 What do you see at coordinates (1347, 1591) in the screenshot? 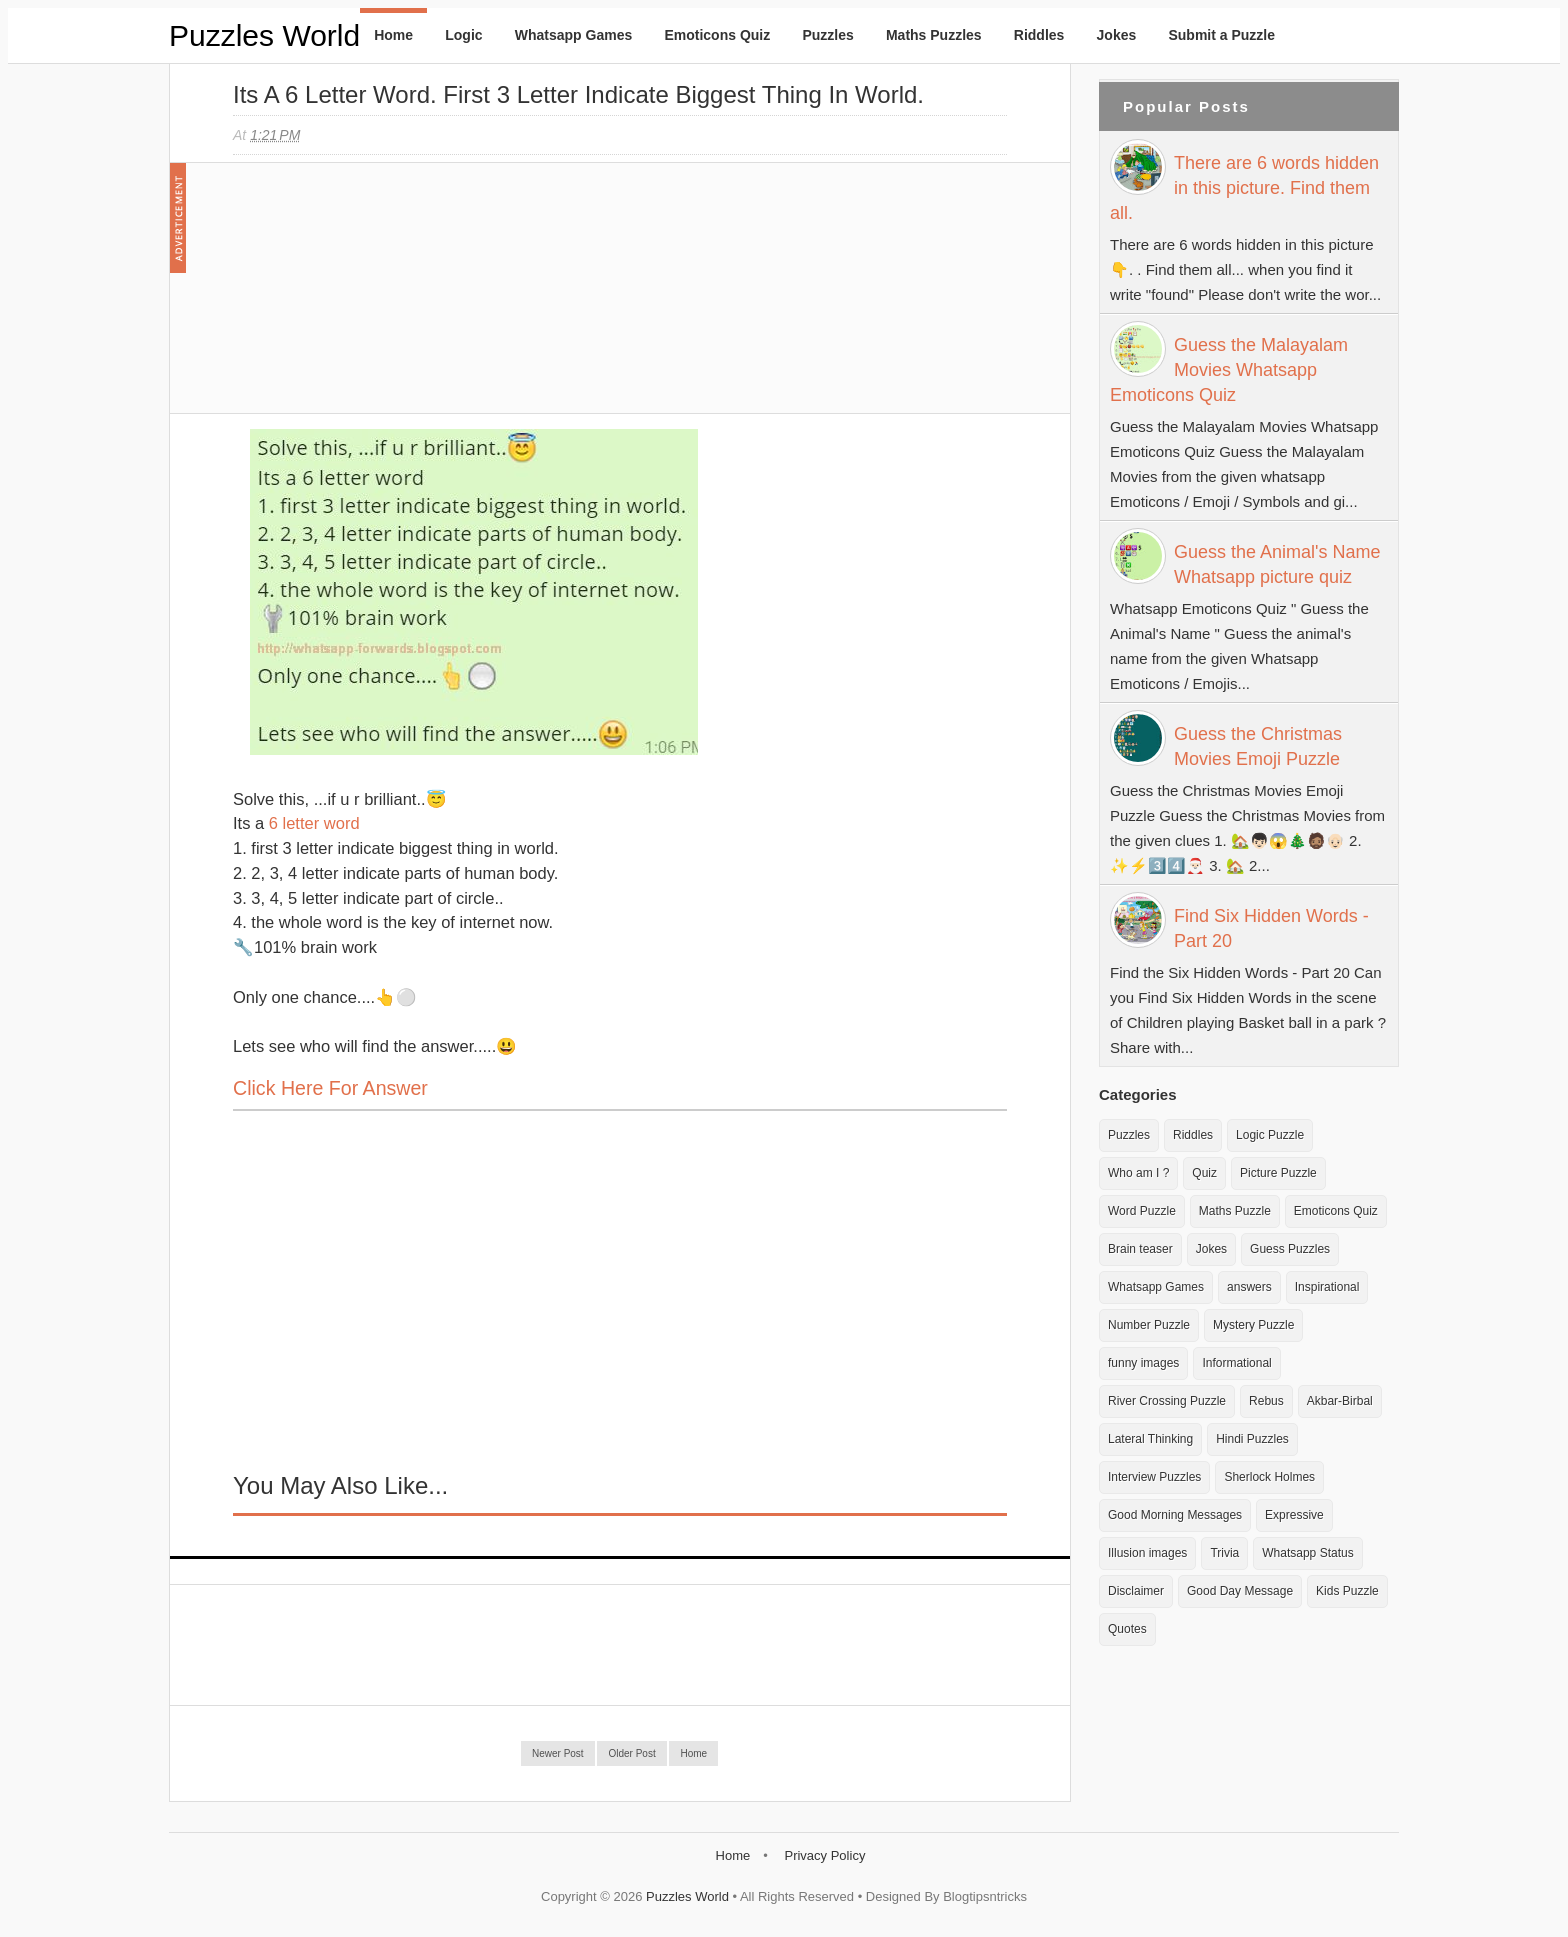
I see `Kids Puzzle` at bounding box center [1347, 1591].